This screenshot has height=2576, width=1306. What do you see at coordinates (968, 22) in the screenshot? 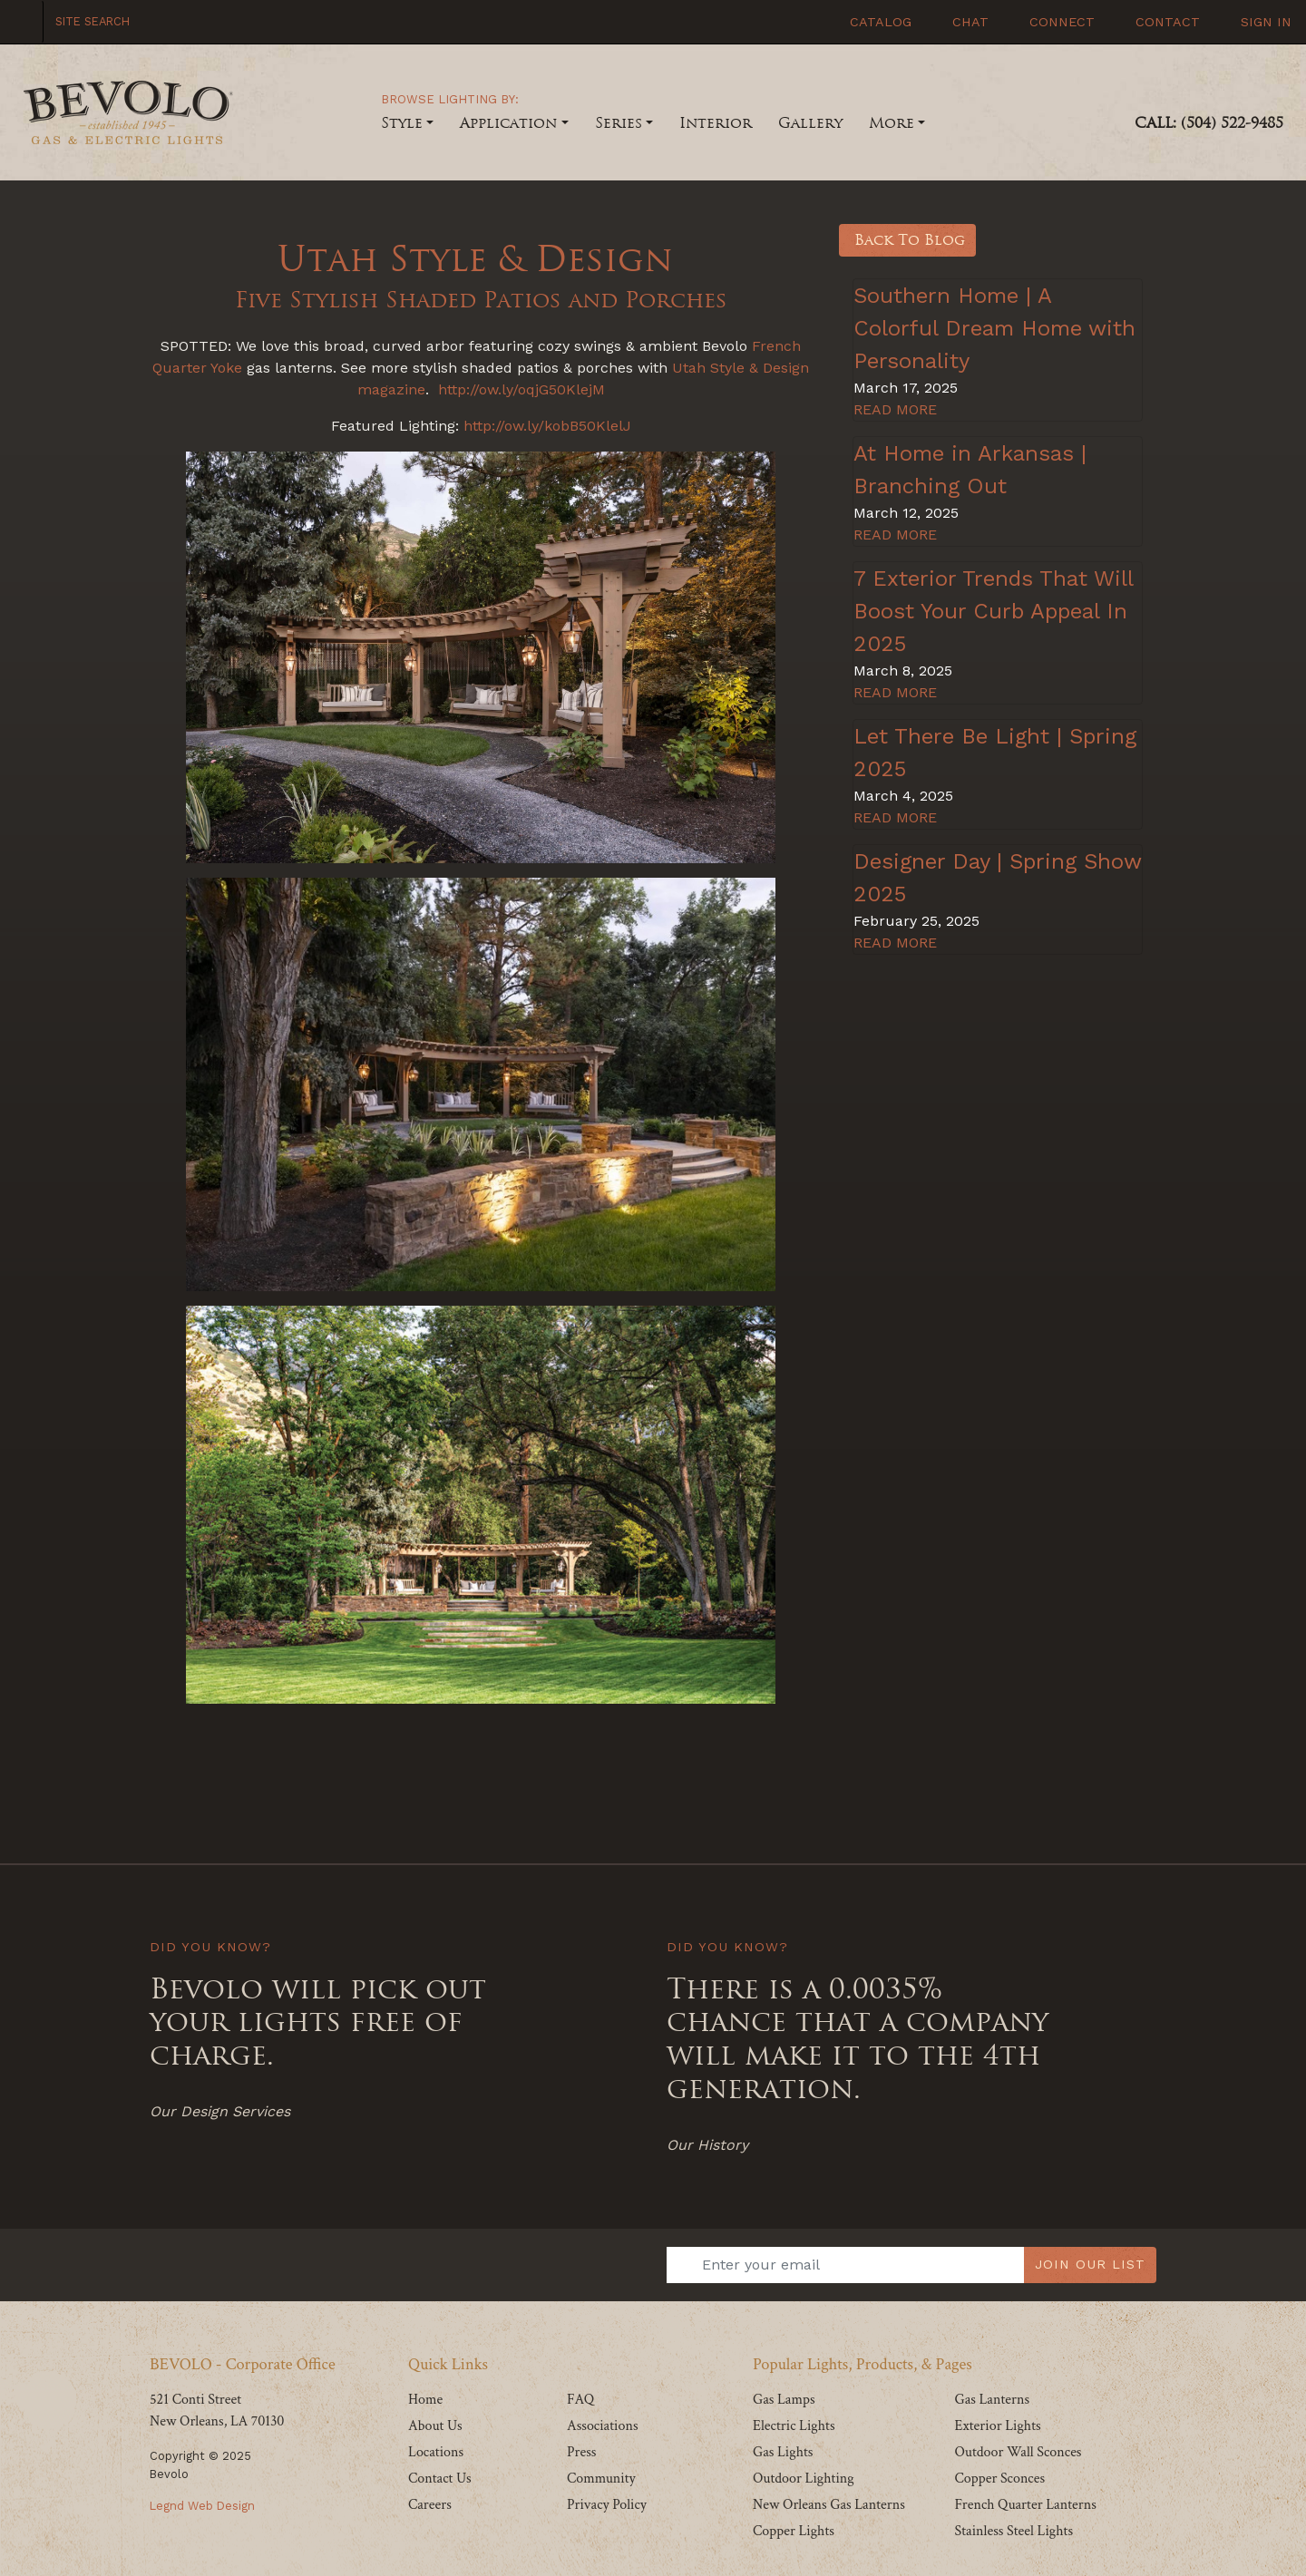
I see `Chat` at bounding box center [968, 22].